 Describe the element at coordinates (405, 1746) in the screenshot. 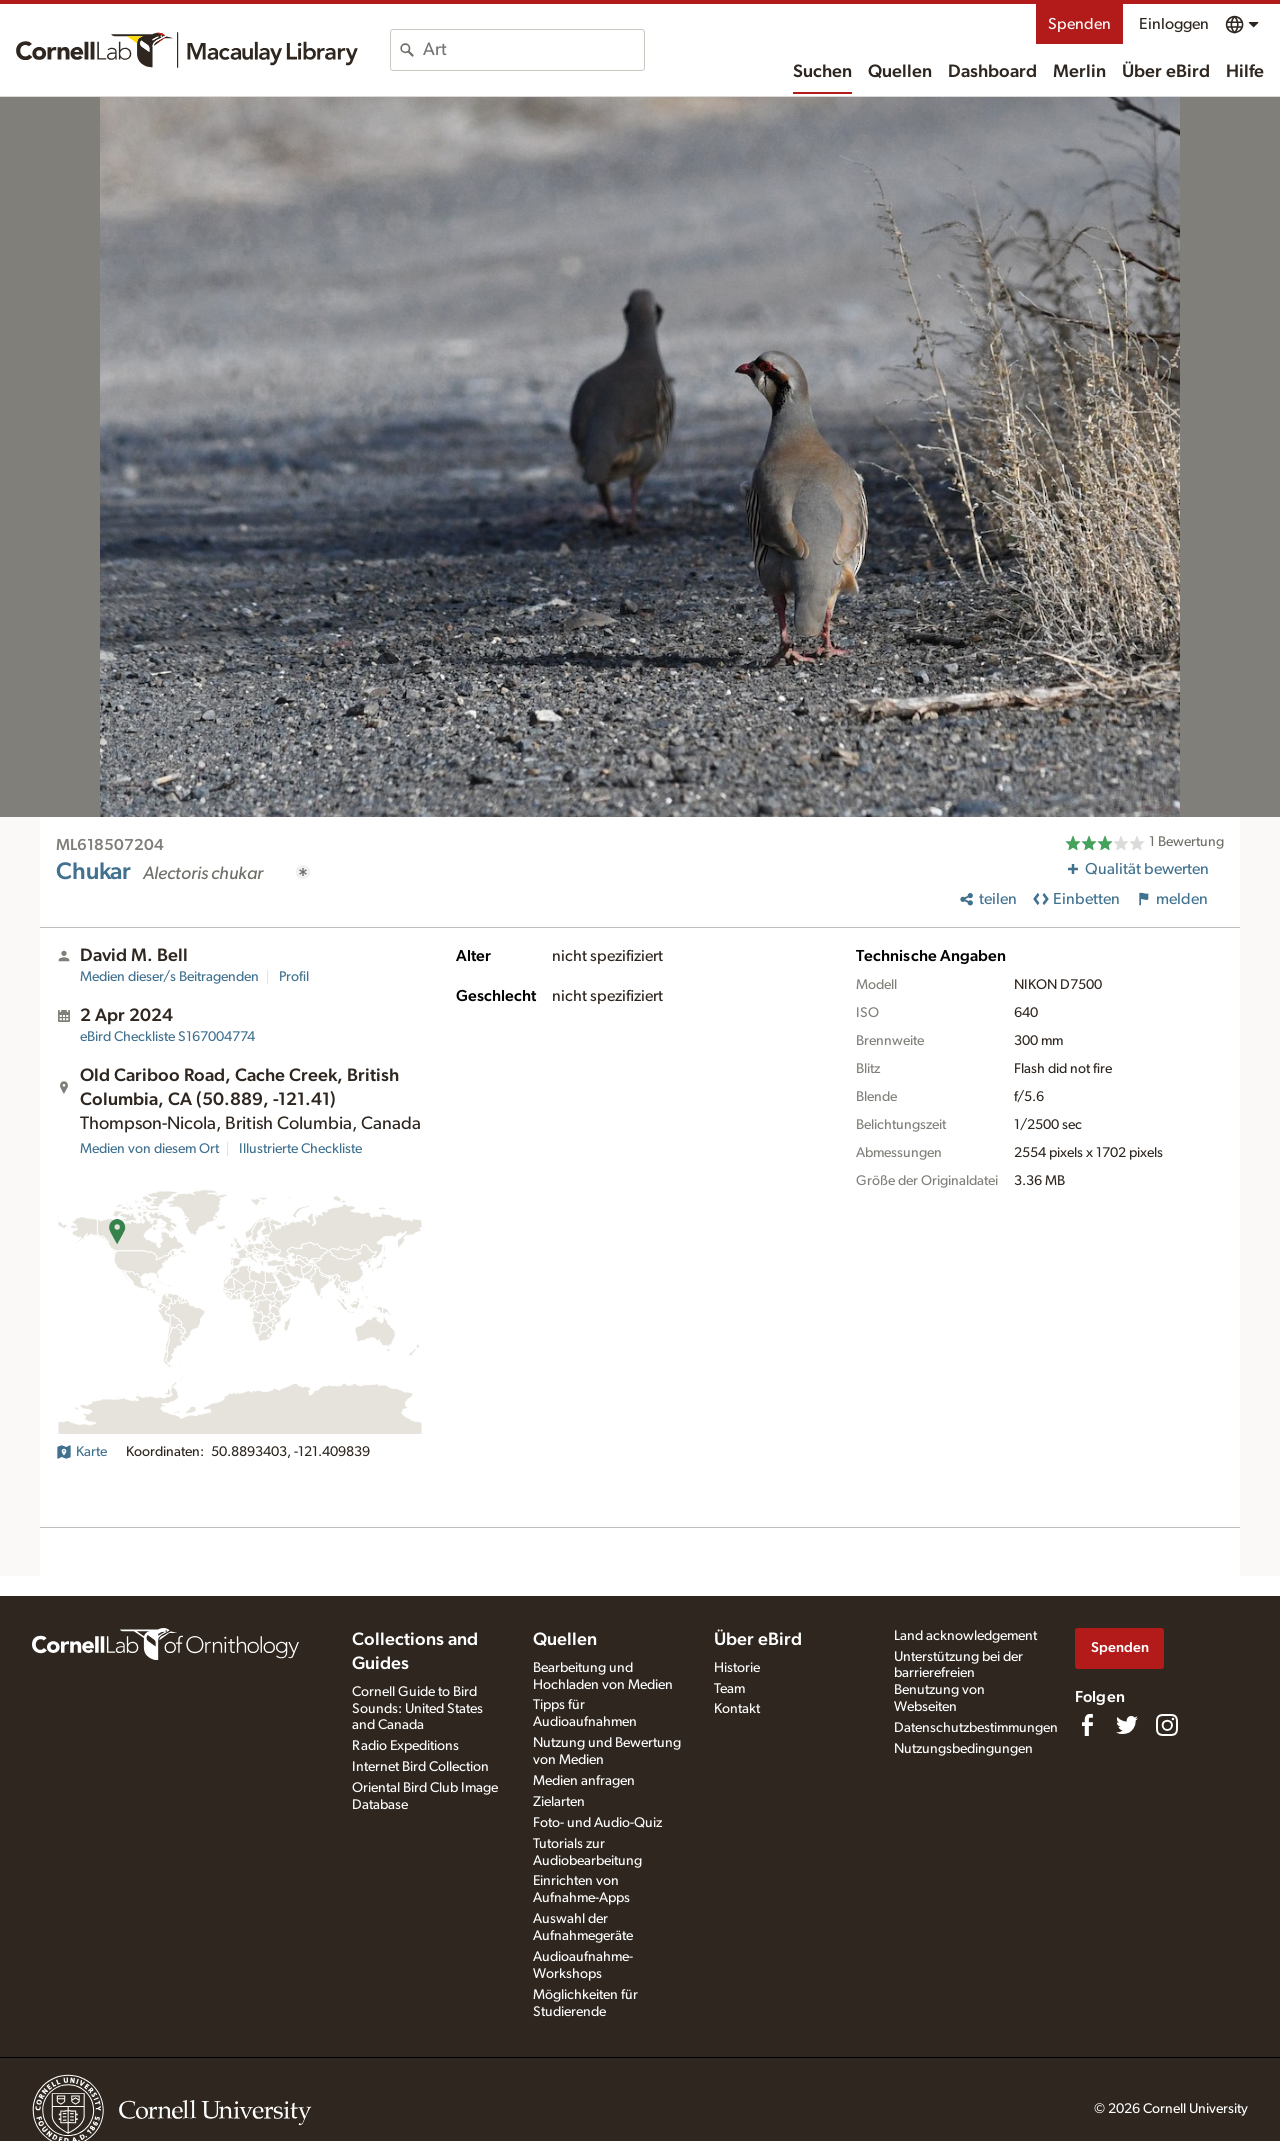

I see `Radio Expeditions` at that location.